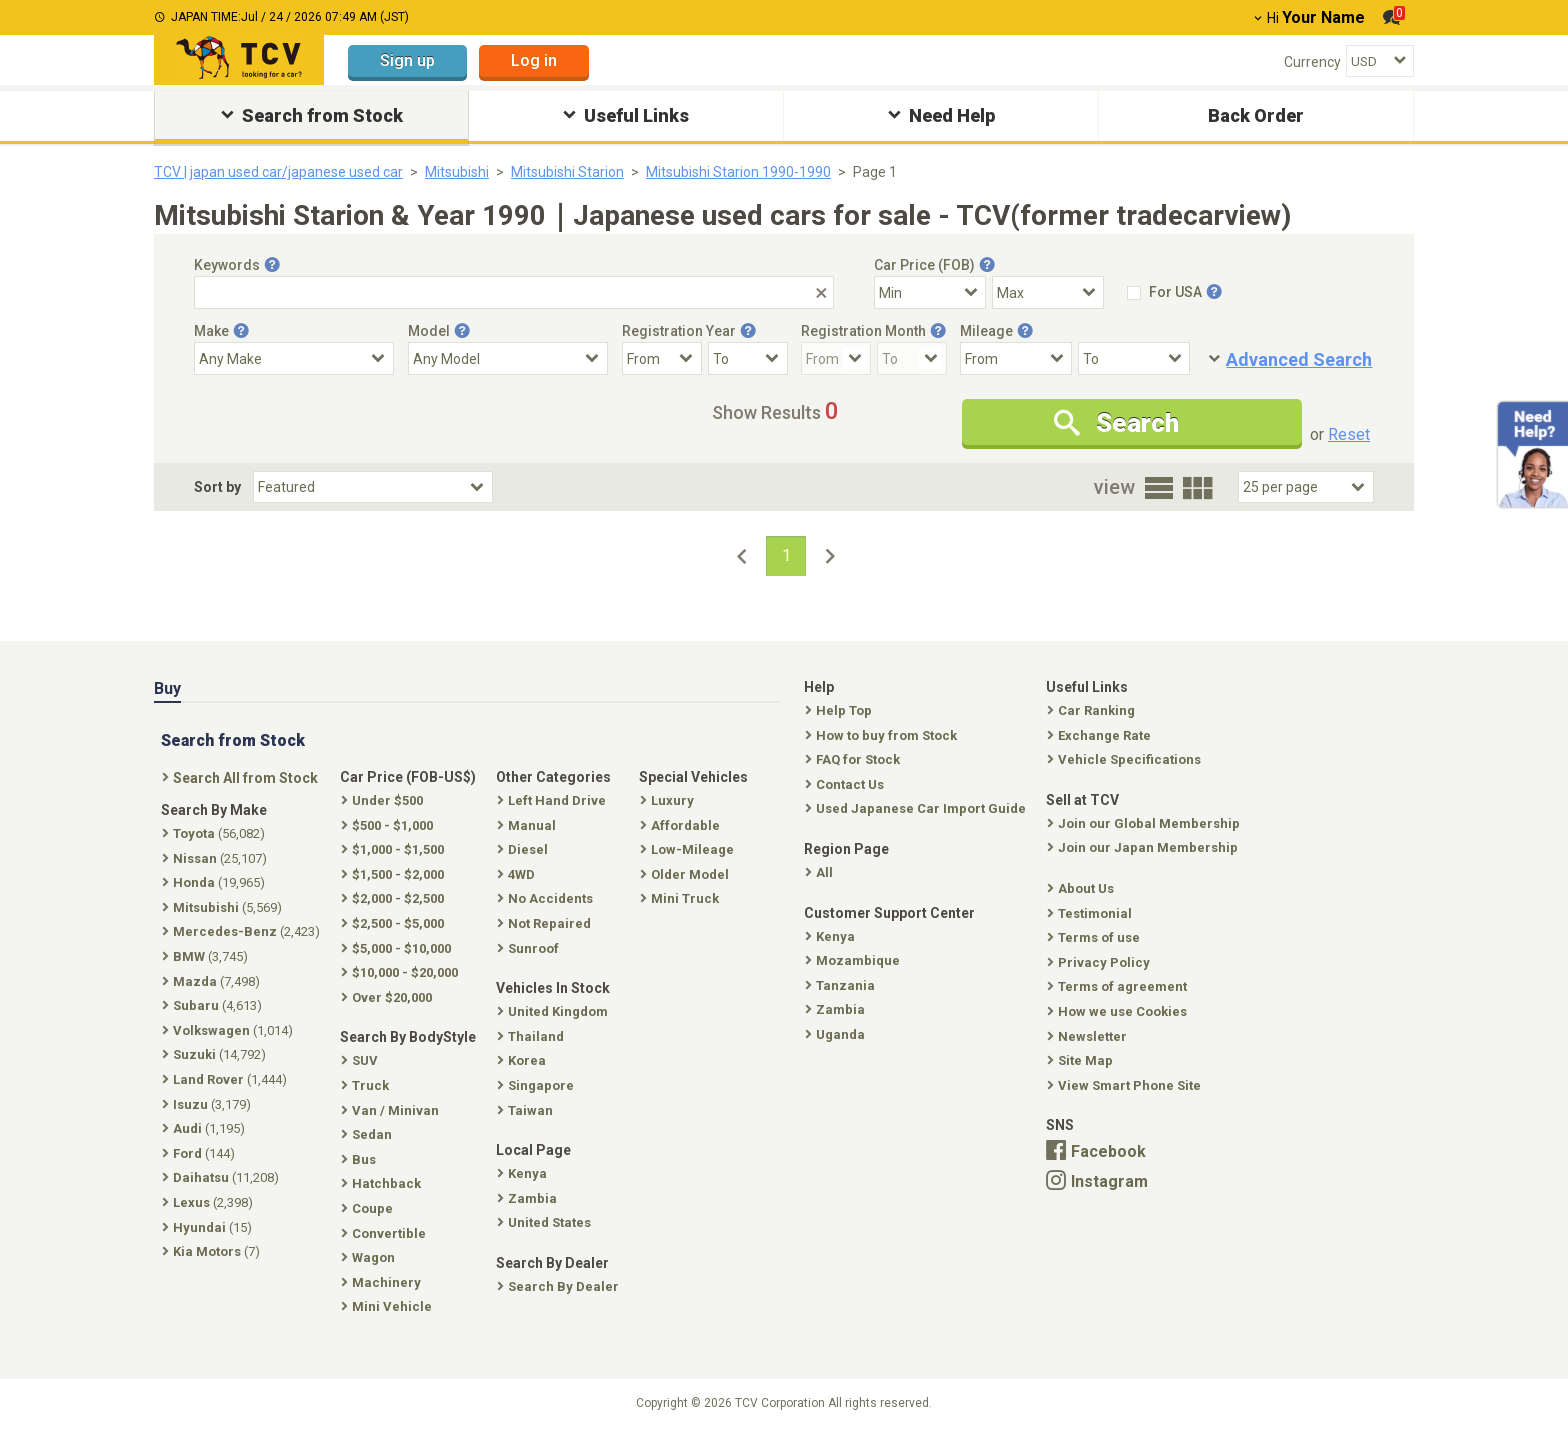  What do you see at coordinates (912, 358) in the screenshot?
I see `[Registration Month To]` at bounding box center [912, 358].